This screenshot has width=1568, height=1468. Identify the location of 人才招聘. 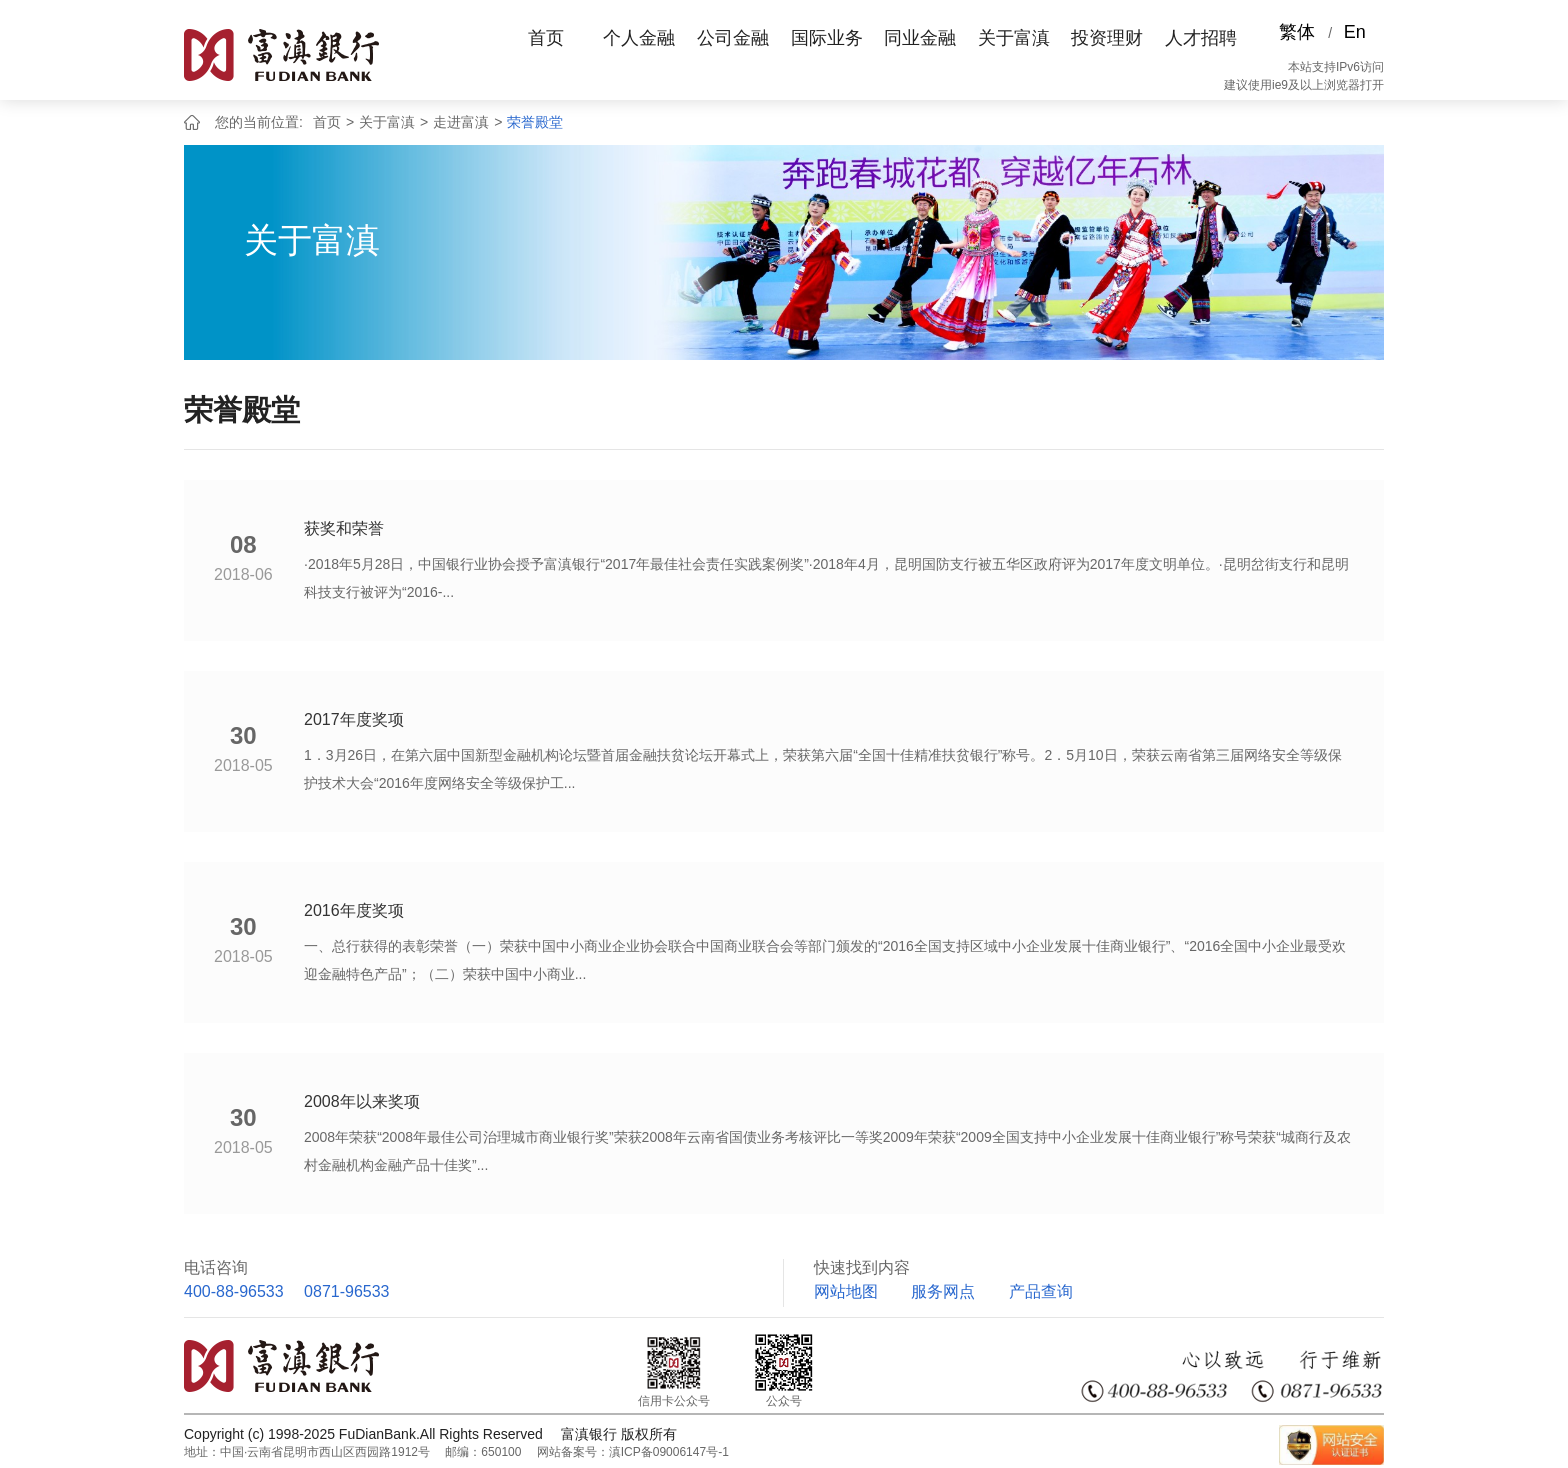
(1201, 38).